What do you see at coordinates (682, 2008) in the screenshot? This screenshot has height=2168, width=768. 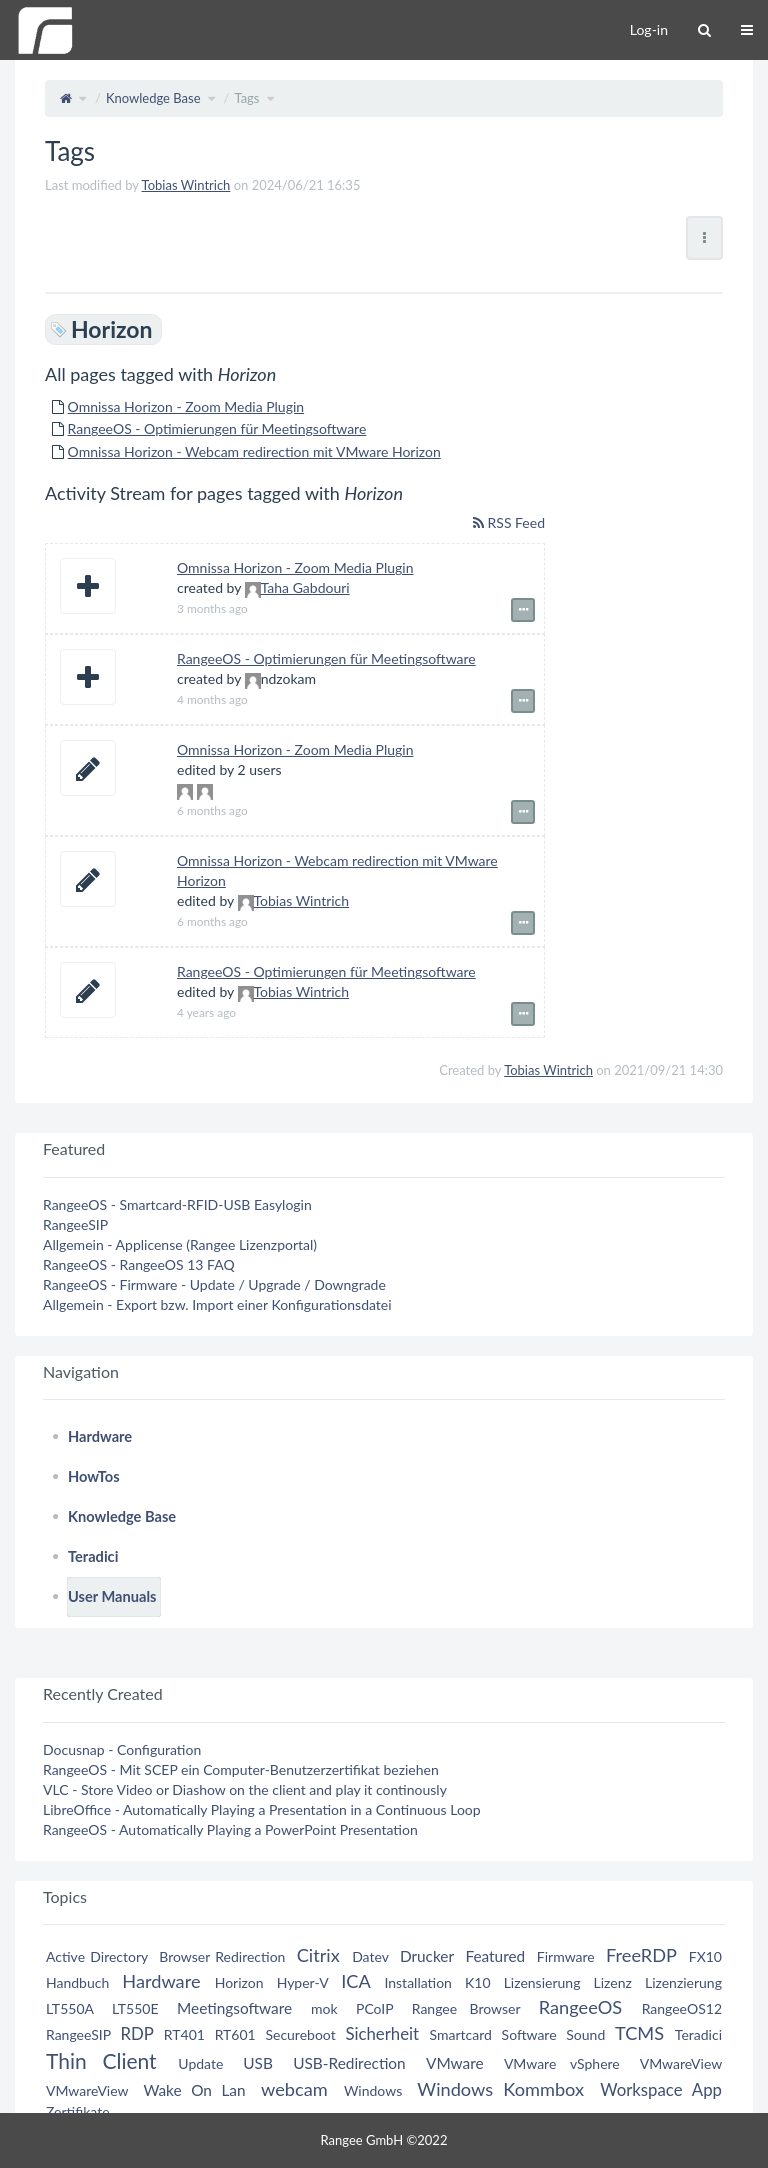 I see `RangeeOS12` at bounding box center [682, 2008].